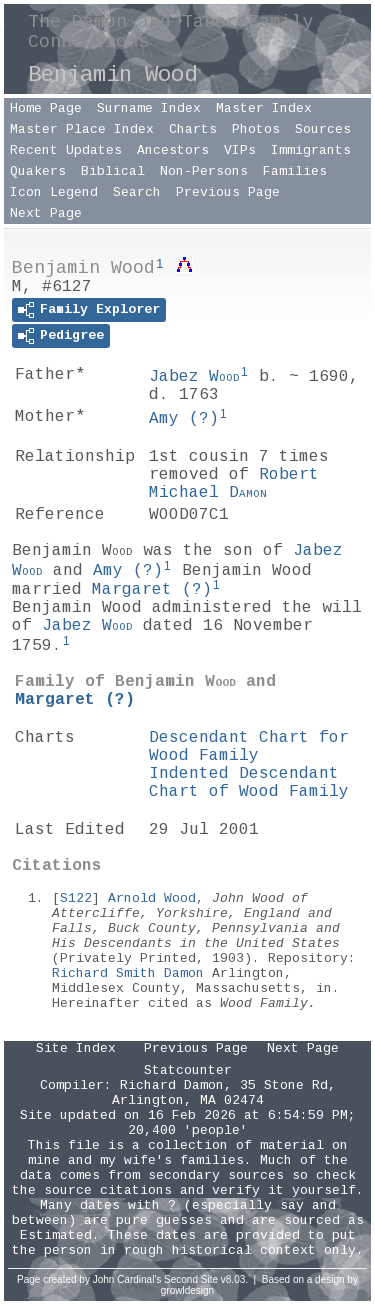  I want to click on Amy, so click(184, 419).